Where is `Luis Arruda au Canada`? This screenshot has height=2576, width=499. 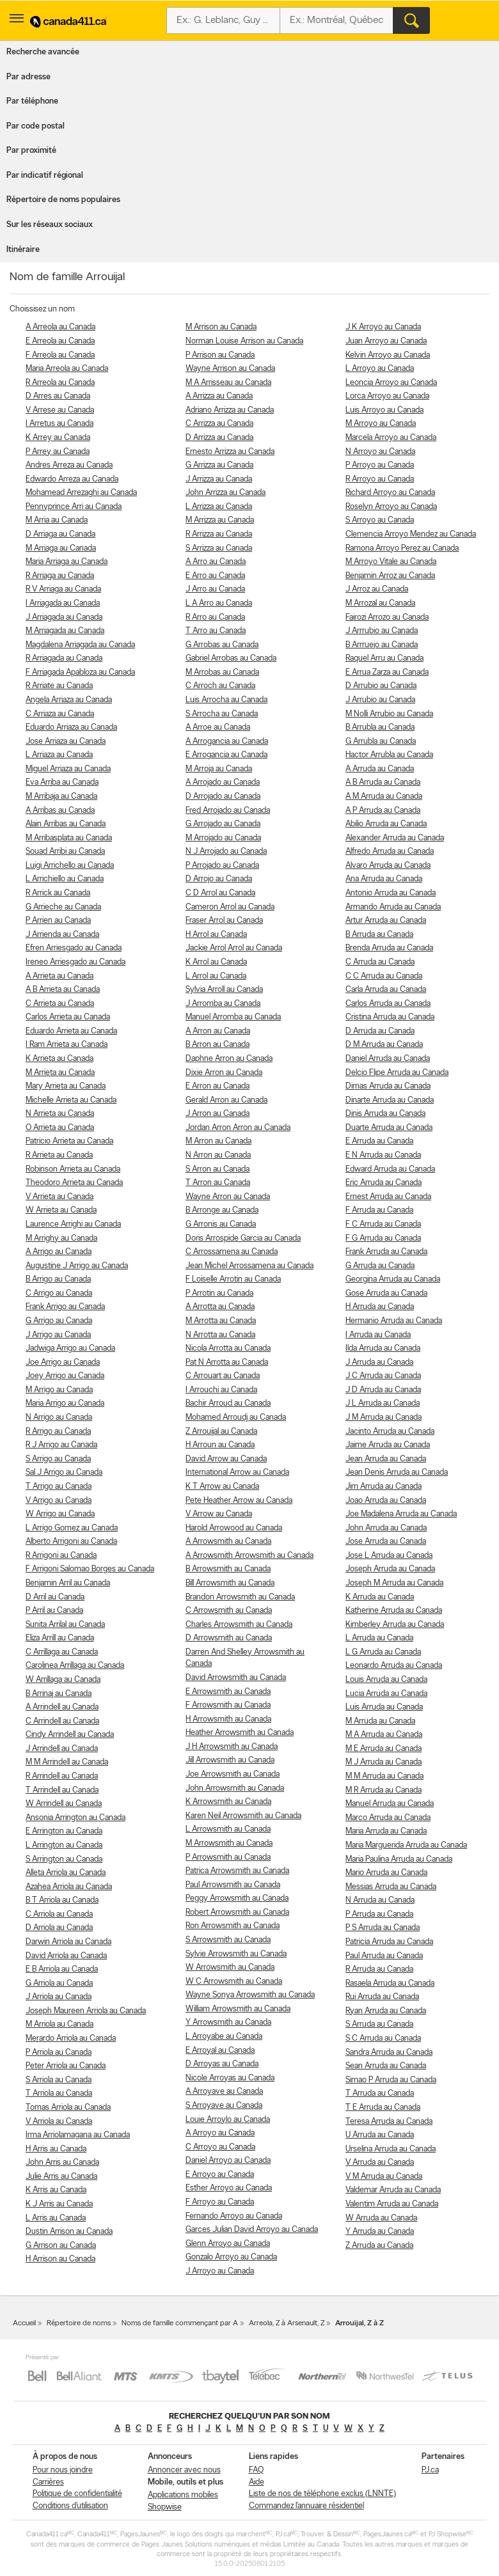 Luis Arruda au Canada is located at coordinates (384, 1707).